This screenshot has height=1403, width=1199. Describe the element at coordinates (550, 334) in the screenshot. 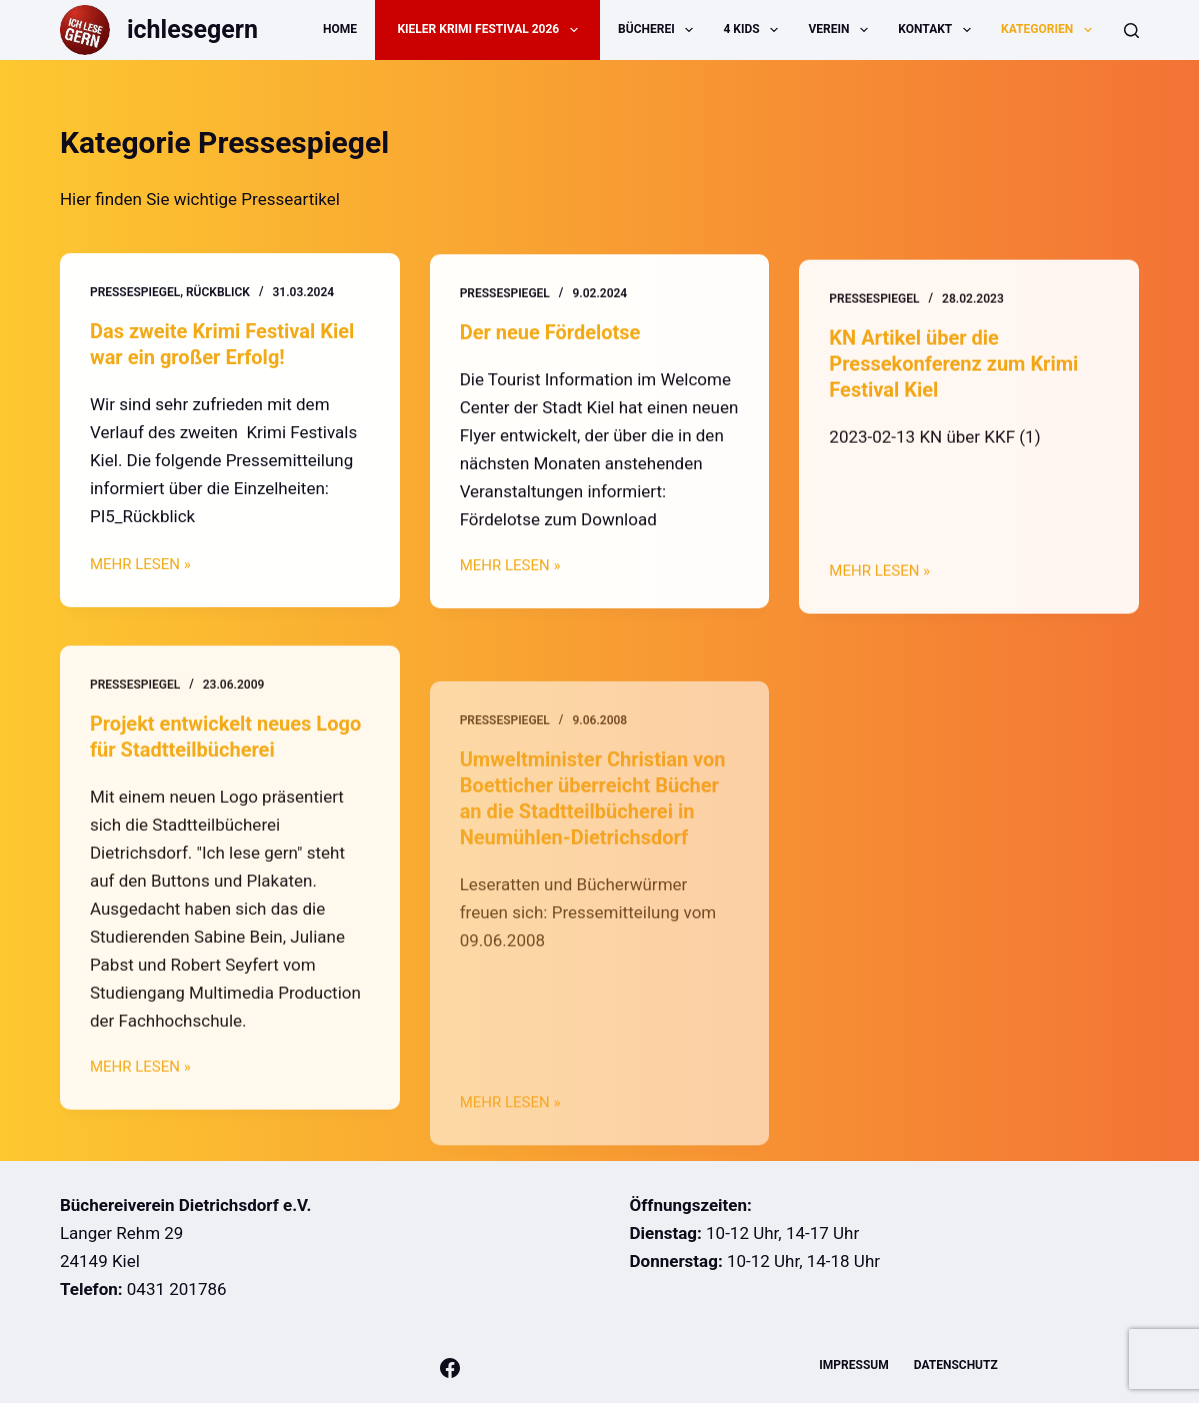

I see `Der neue Fördelotse` at that location.